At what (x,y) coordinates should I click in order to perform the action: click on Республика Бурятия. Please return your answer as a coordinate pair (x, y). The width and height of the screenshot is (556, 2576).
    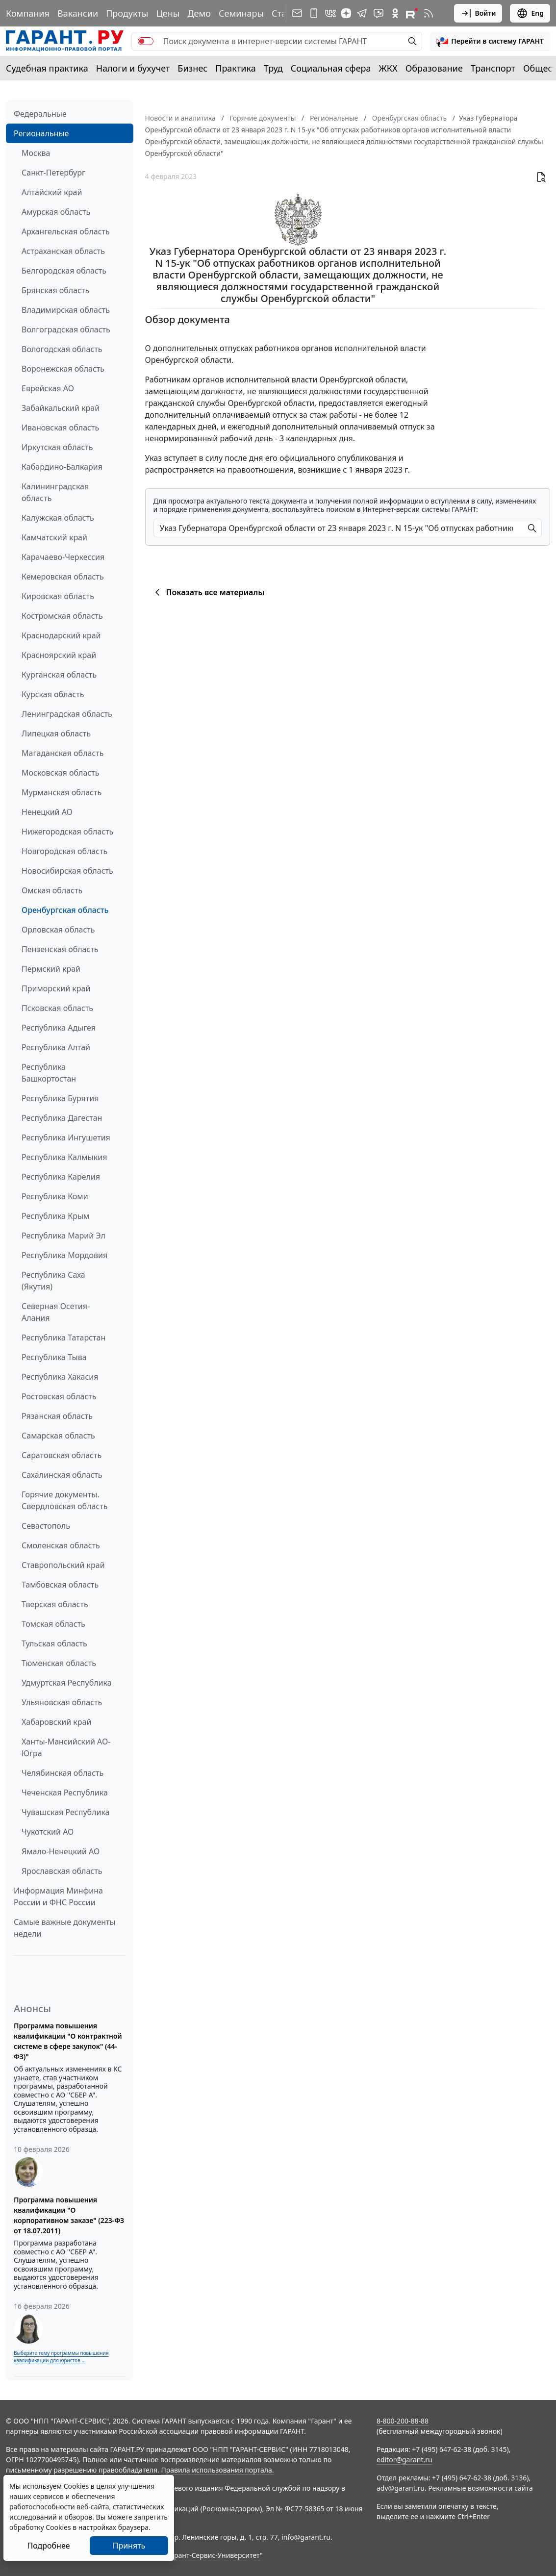
    Looking at the image, I should click on (60, 1098).